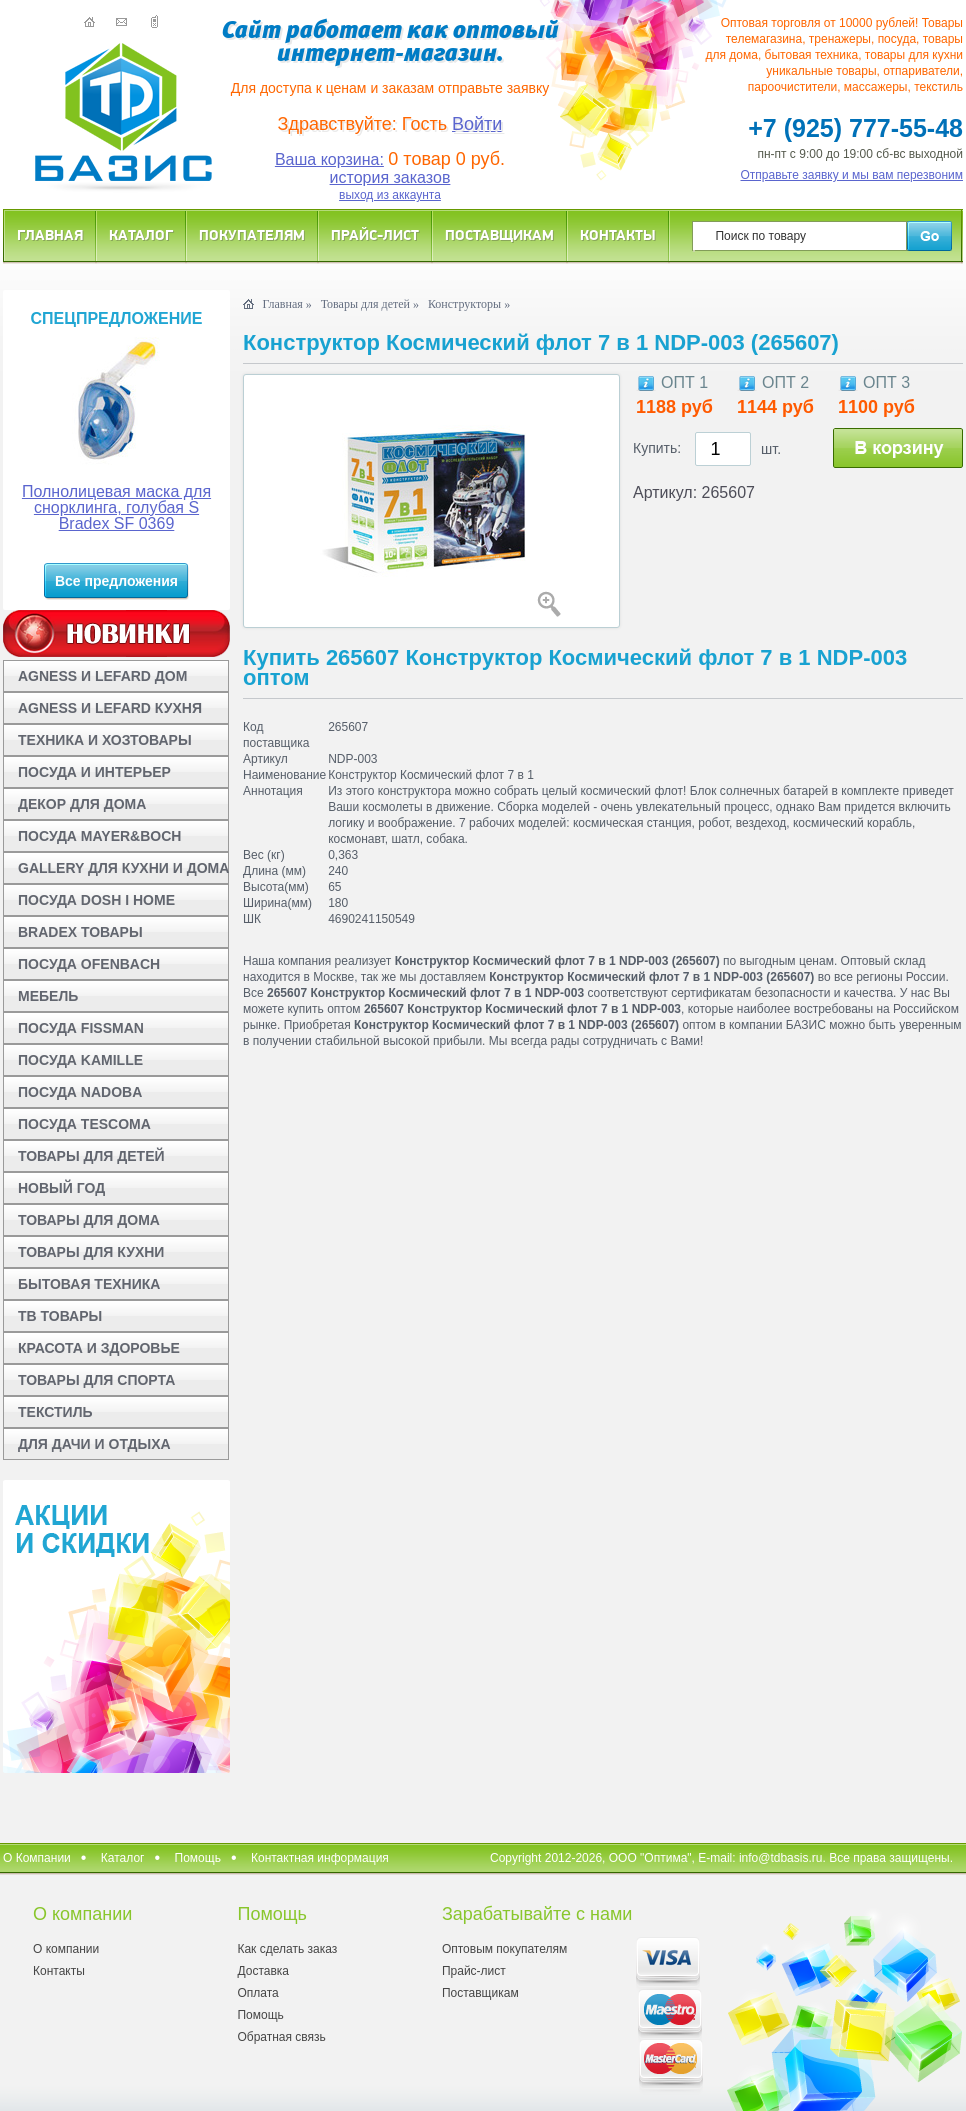 The width and height of the screenshot is (966, 2111). Describe the element at coordinates (116, 581) in the screenshot. I see `Все предложения` at that location.